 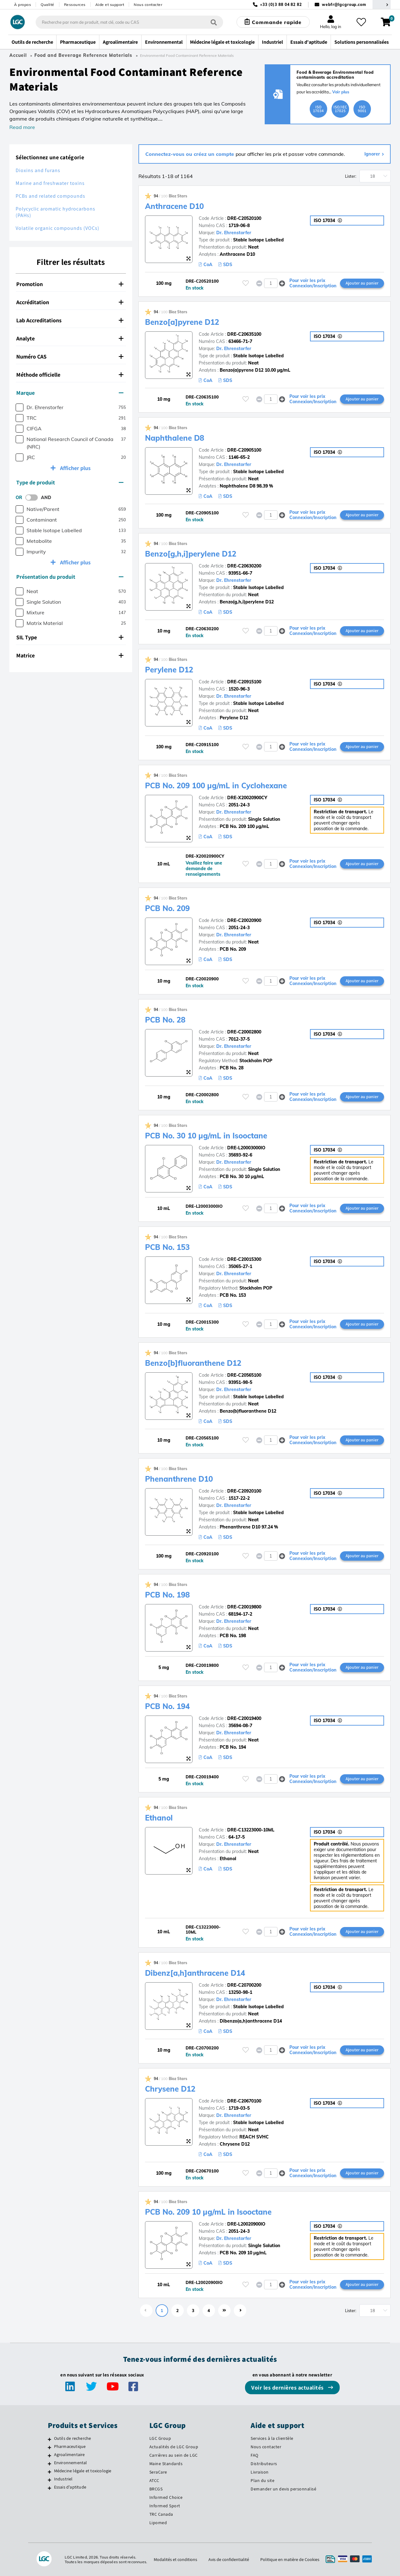 I want to click on DRE-C20002800, so click(x=244, y=1032).